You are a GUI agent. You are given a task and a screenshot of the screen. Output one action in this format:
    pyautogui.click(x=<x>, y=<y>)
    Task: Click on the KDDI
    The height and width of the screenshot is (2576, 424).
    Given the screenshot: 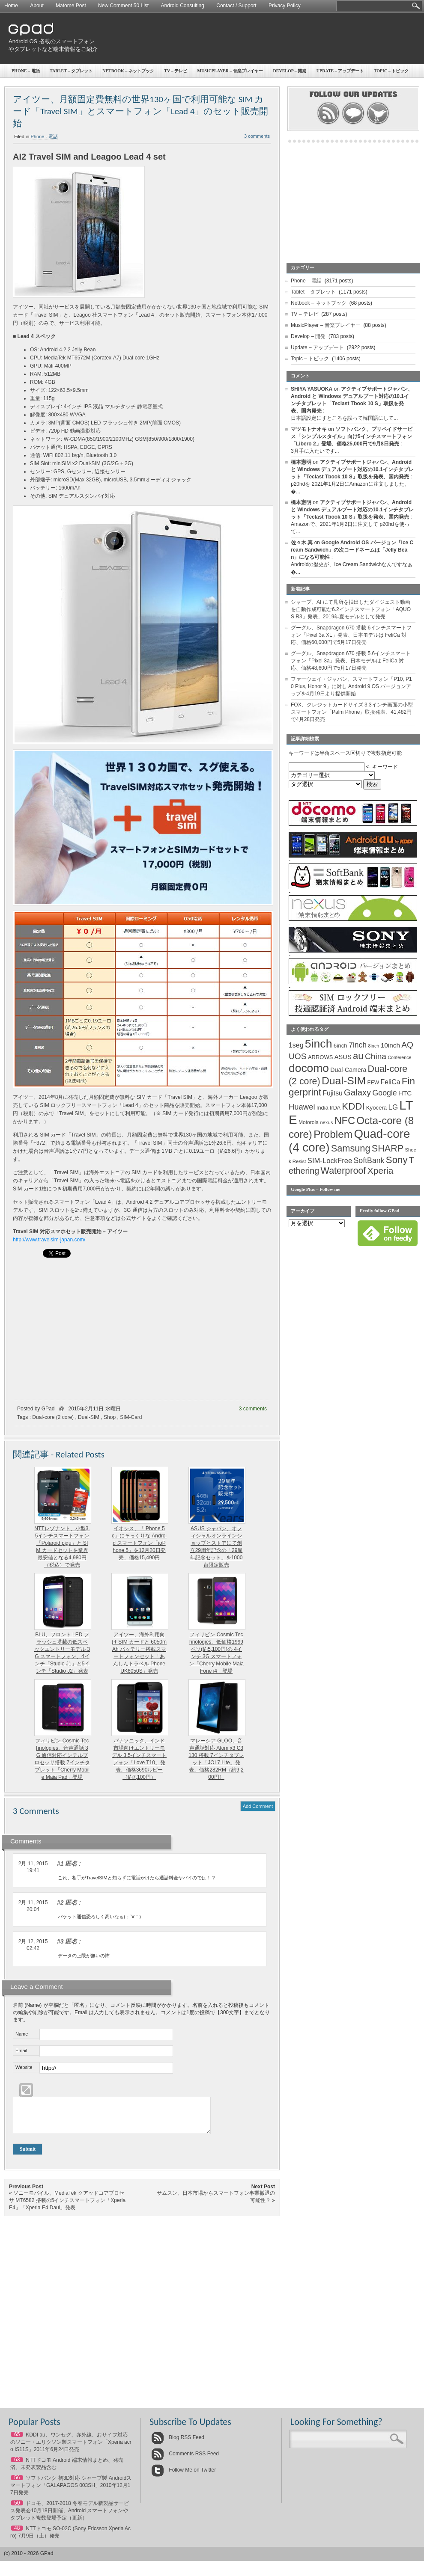 What is the action you would take?
    pyautogui.click(x=353, y=1106)
    